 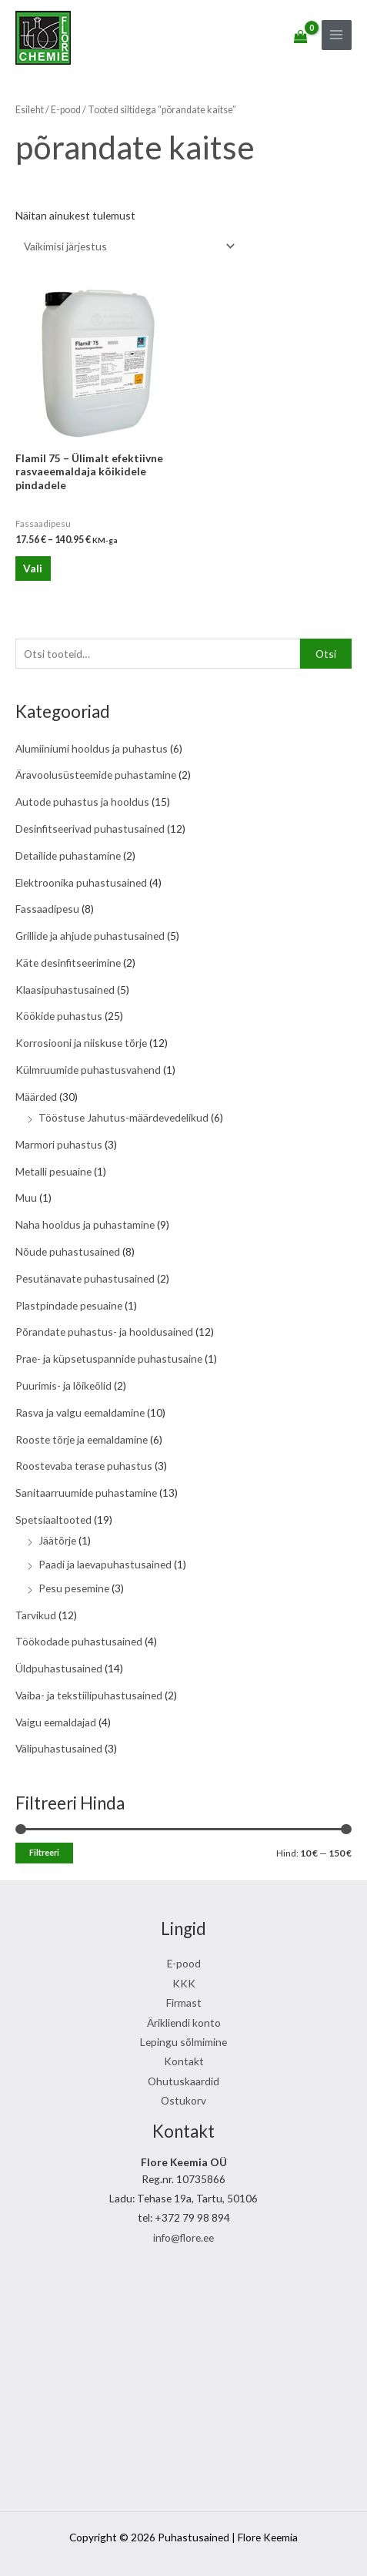 What do you see at coordinates (83, 1465) in the screenshot?
I see `Roostevaba terase puhastus` at bounding box center [83, 1465].